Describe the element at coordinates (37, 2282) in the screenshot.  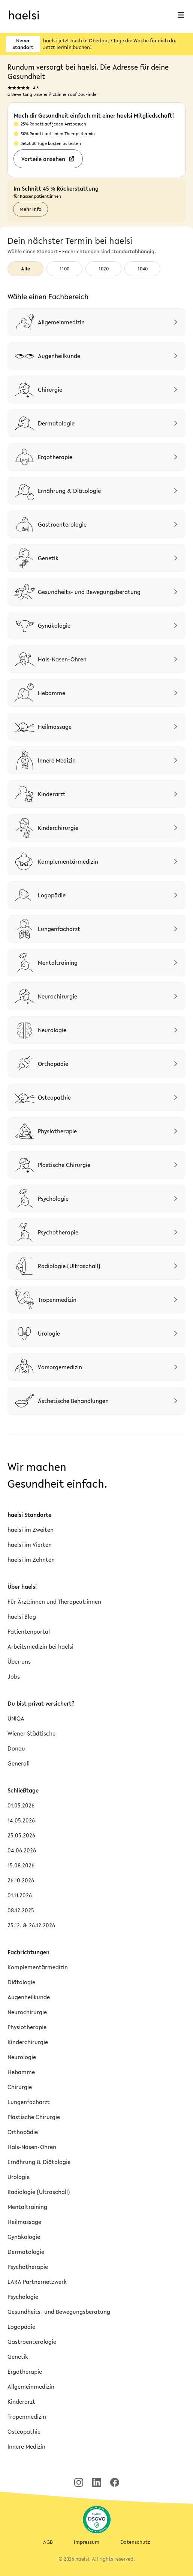
I see `LARA Partnernetzwerk` at that location.